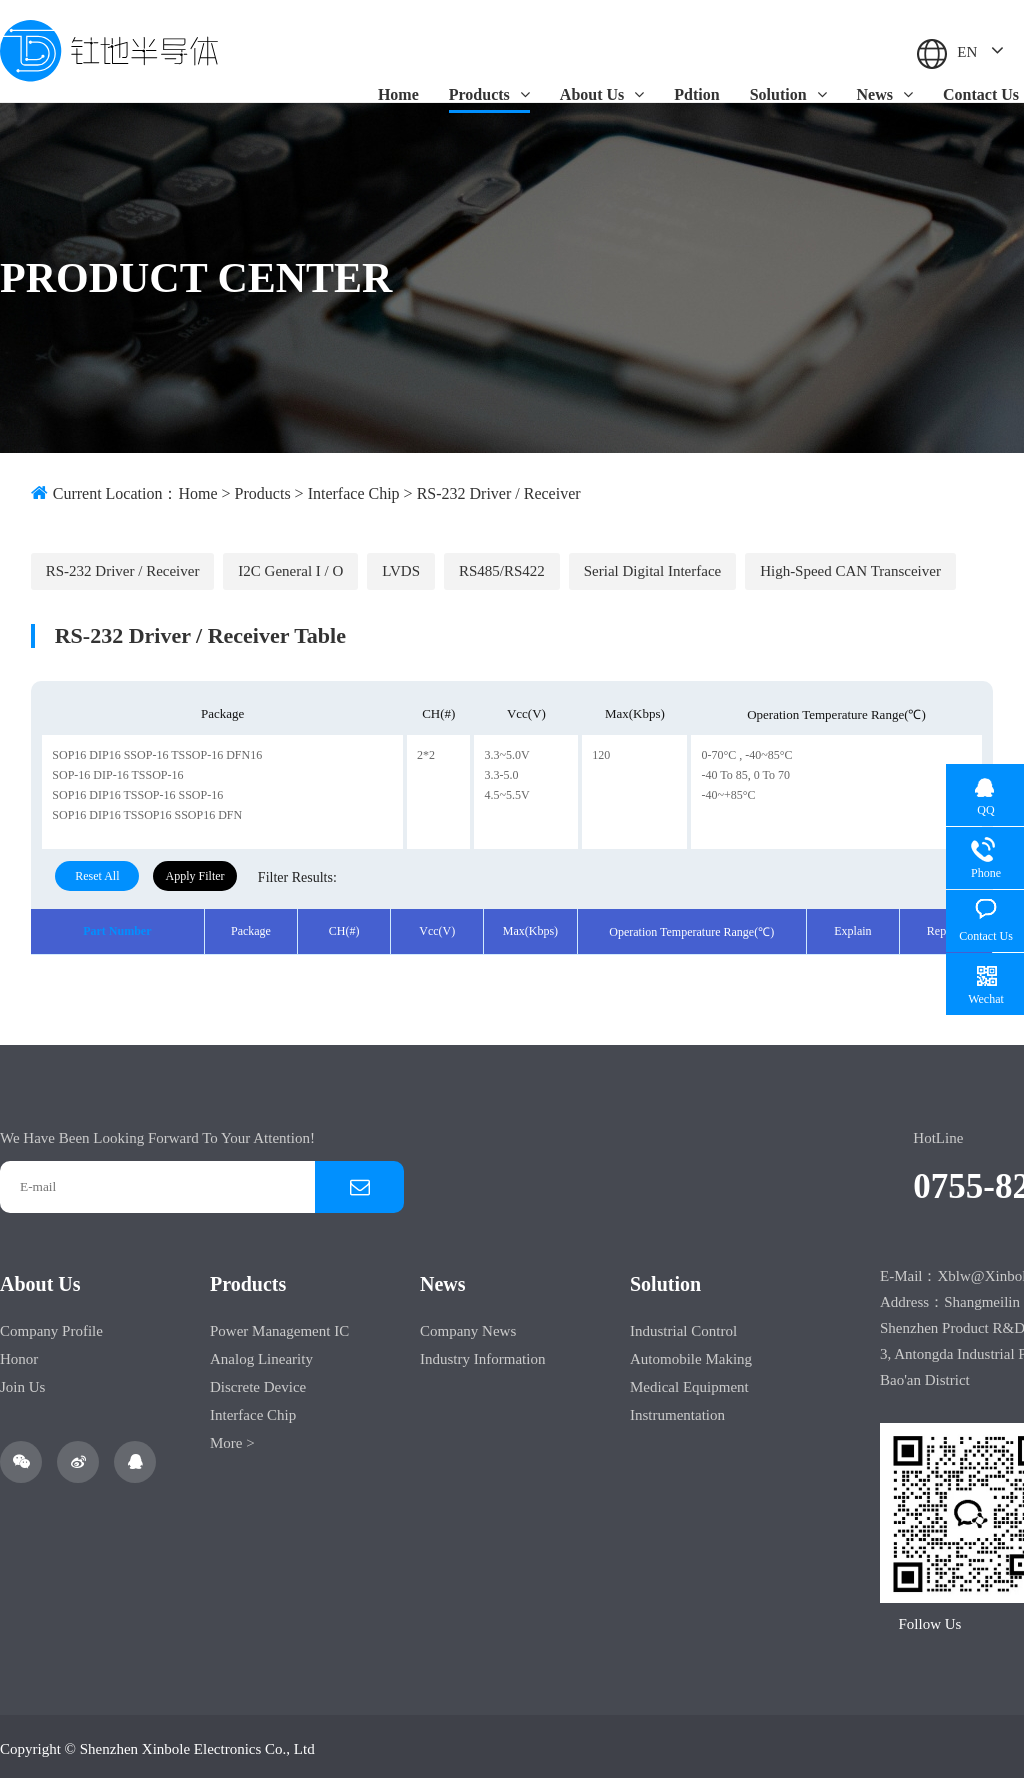  Describe the element at coordinates (746, 750) in the screenshot. I see `0-70°C , -40~85°C` at that location.